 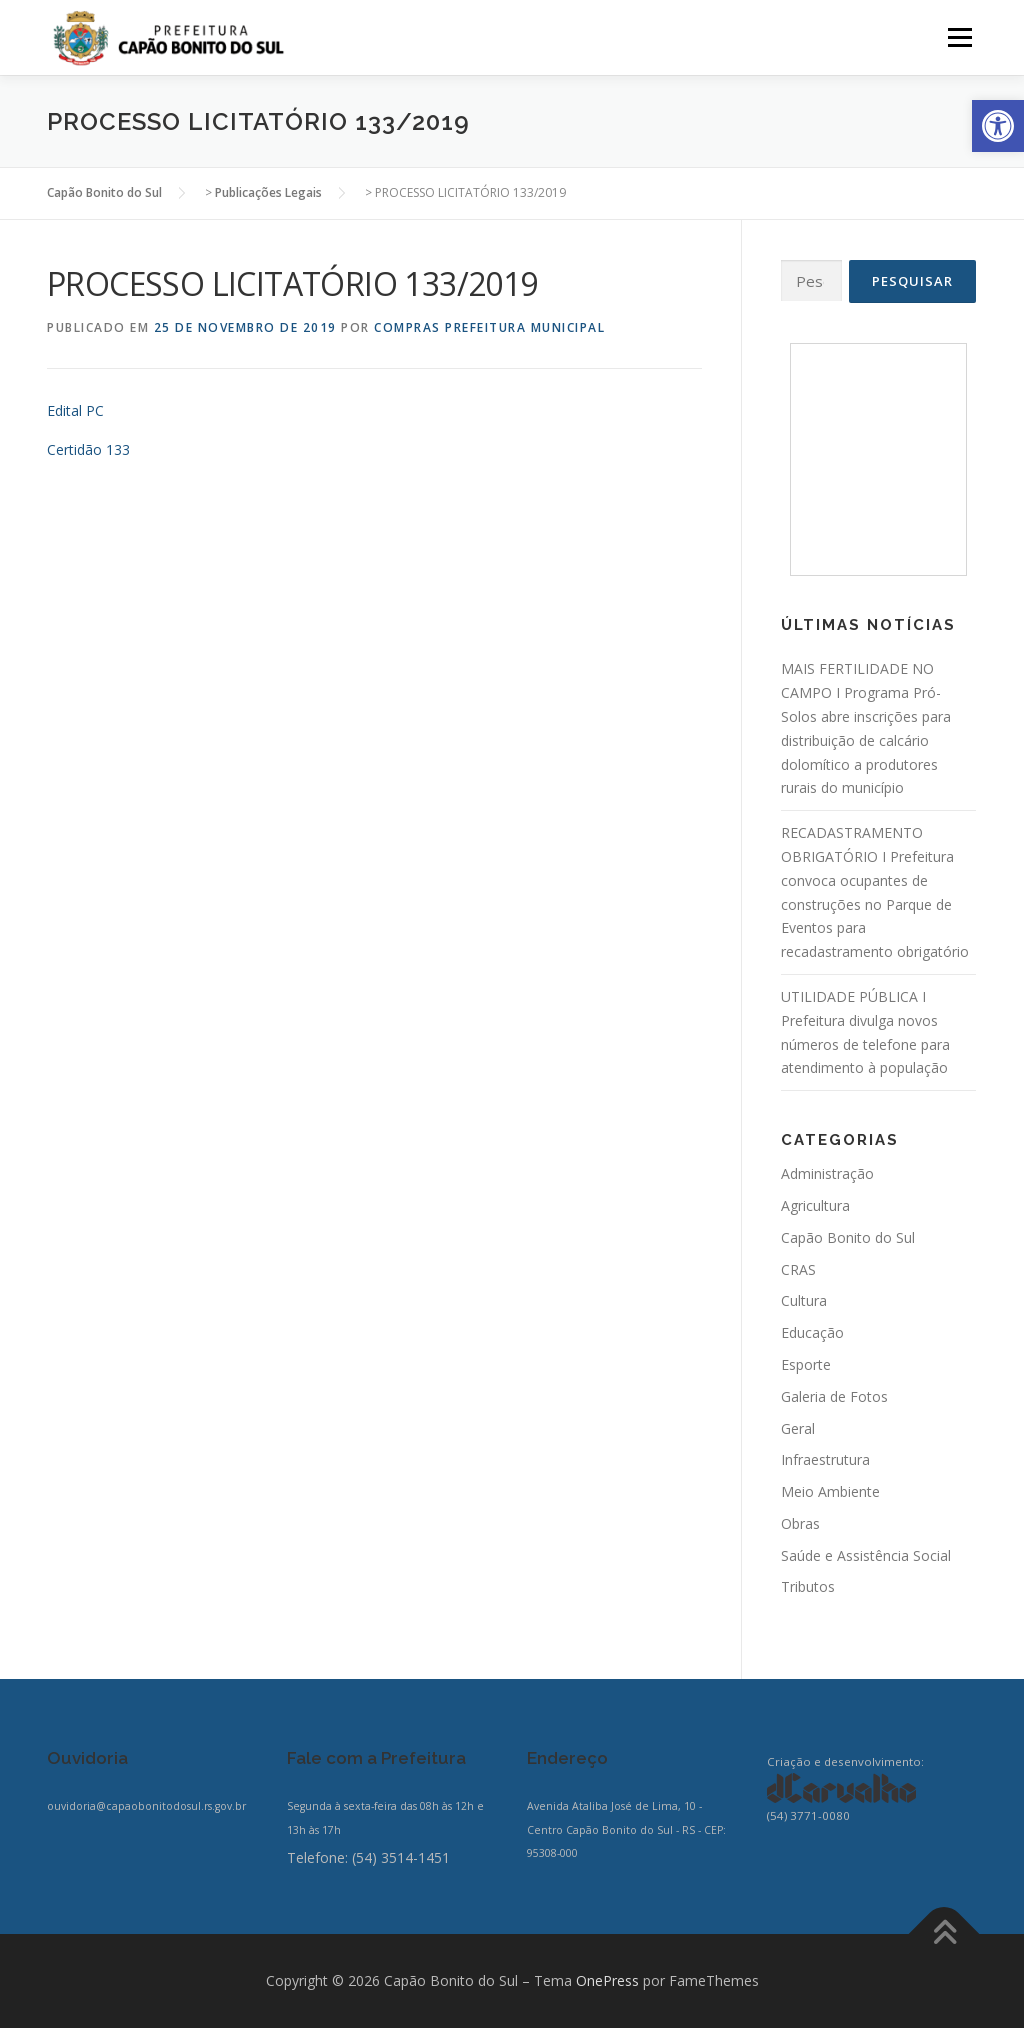 I want to click on CRAS [link], so click(x=798, y=1269).